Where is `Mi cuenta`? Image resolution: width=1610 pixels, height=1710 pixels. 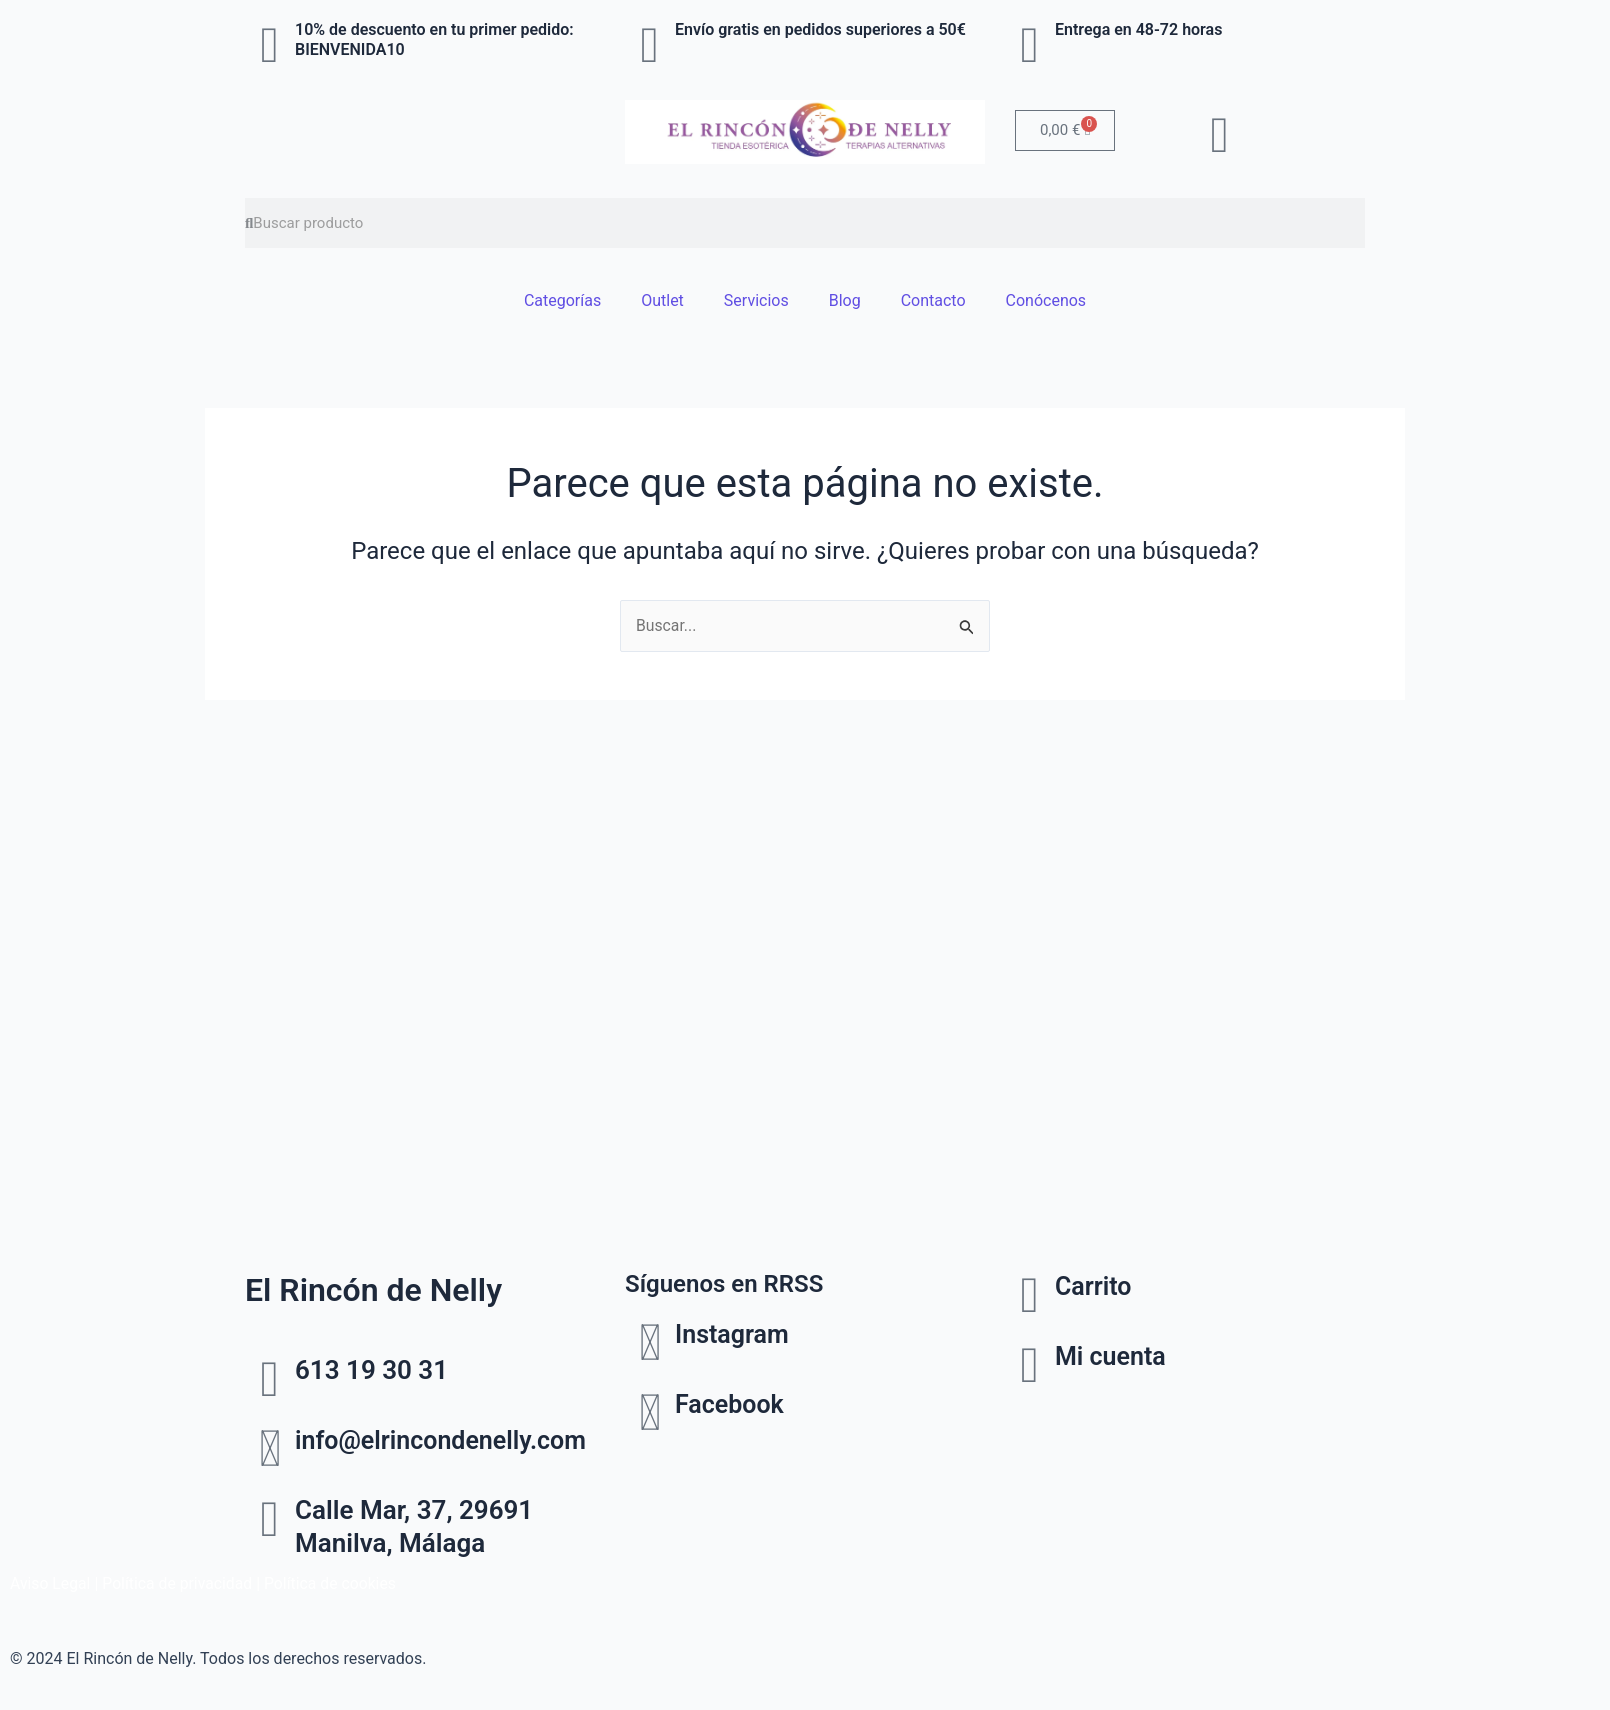
Mi cuenta is located at coordinates (1112, 1356).